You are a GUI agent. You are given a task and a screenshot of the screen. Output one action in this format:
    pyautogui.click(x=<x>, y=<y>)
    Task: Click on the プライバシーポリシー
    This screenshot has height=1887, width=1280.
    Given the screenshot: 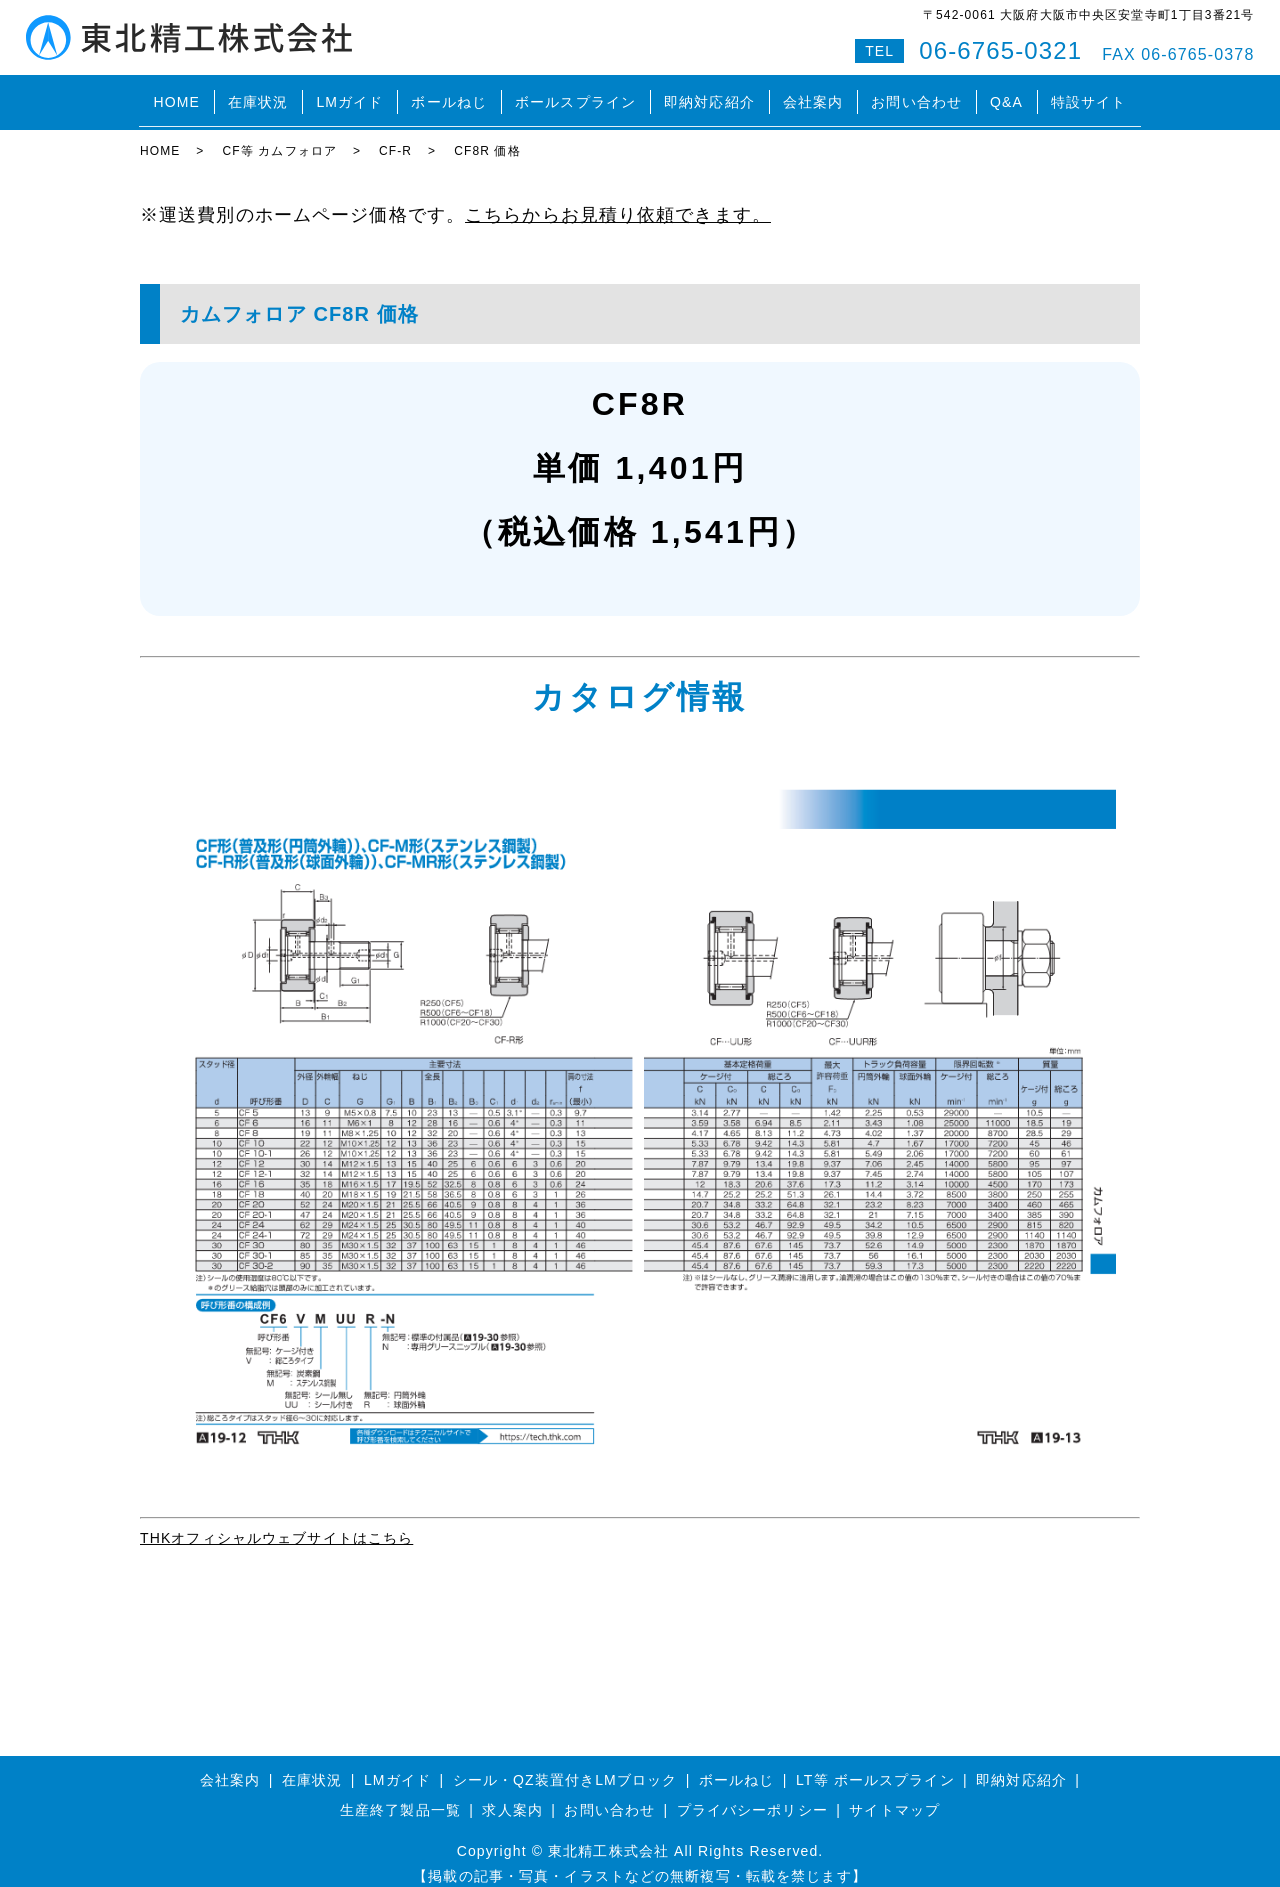 What is the action you would take?
    pyautogui.click(x=752, y=1793)
    